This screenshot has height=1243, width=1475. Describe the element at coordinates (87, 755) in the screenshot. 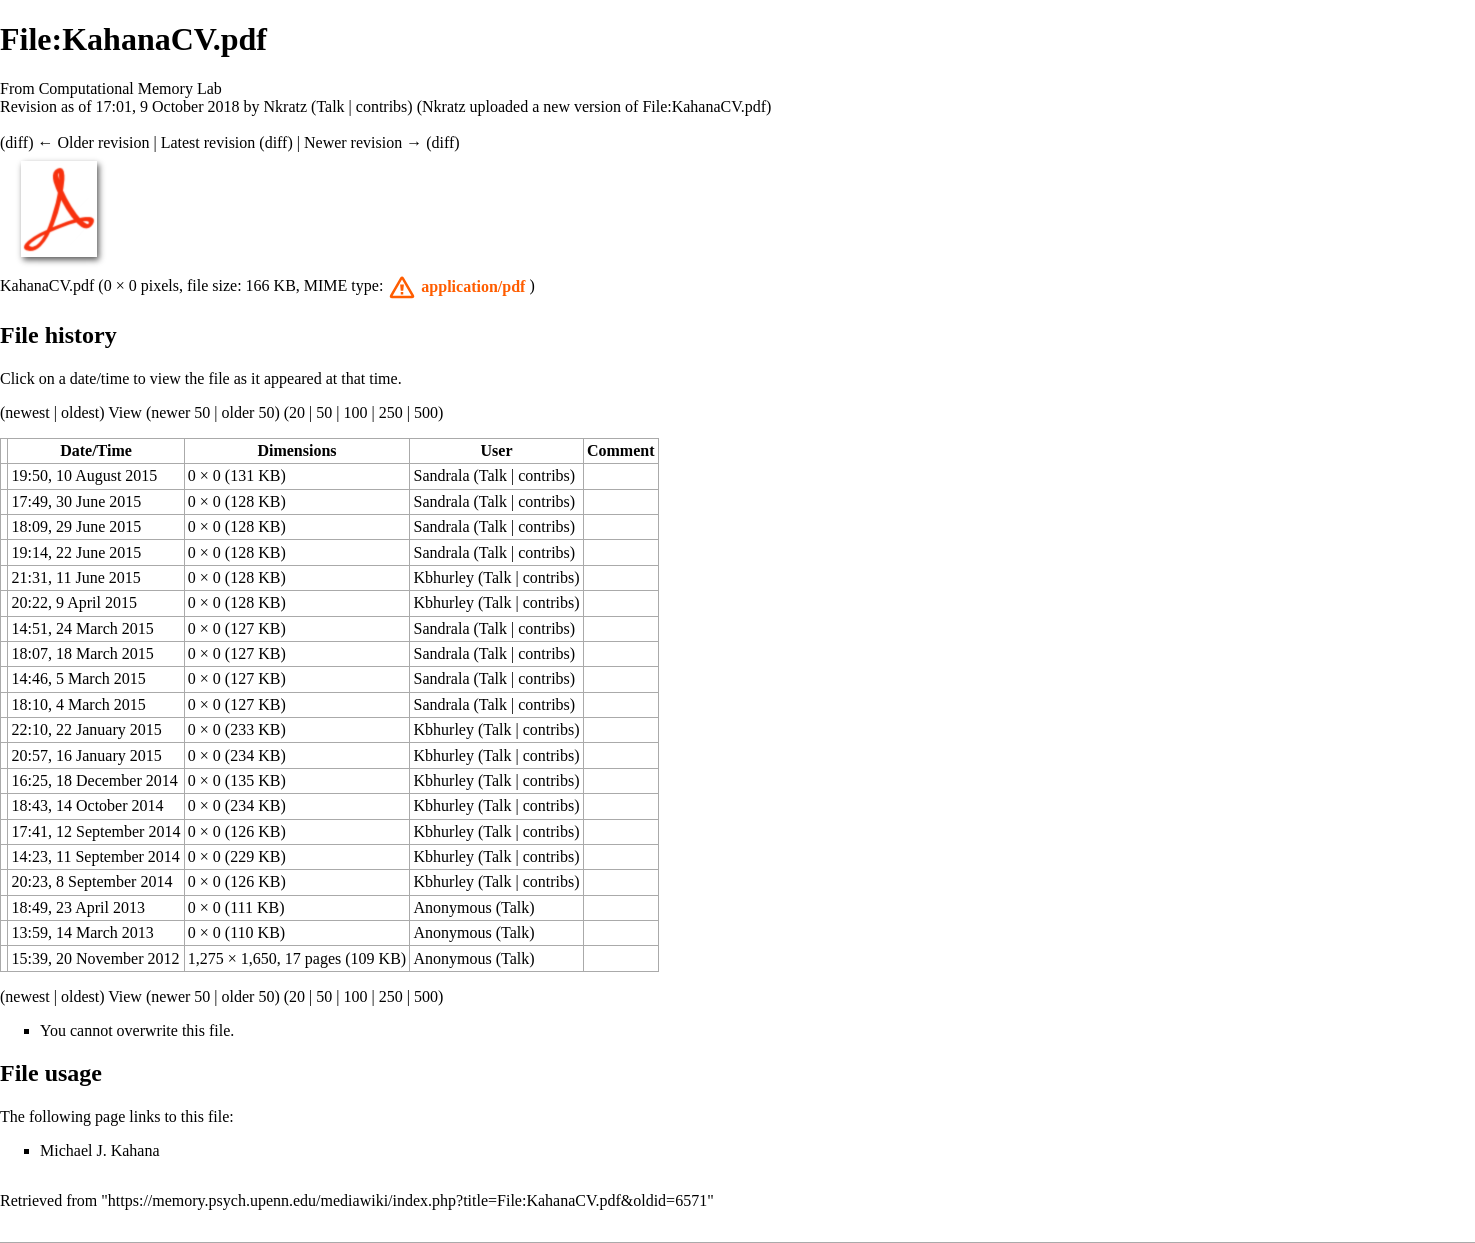

I see `20:57, 16 January 2015` at that location.